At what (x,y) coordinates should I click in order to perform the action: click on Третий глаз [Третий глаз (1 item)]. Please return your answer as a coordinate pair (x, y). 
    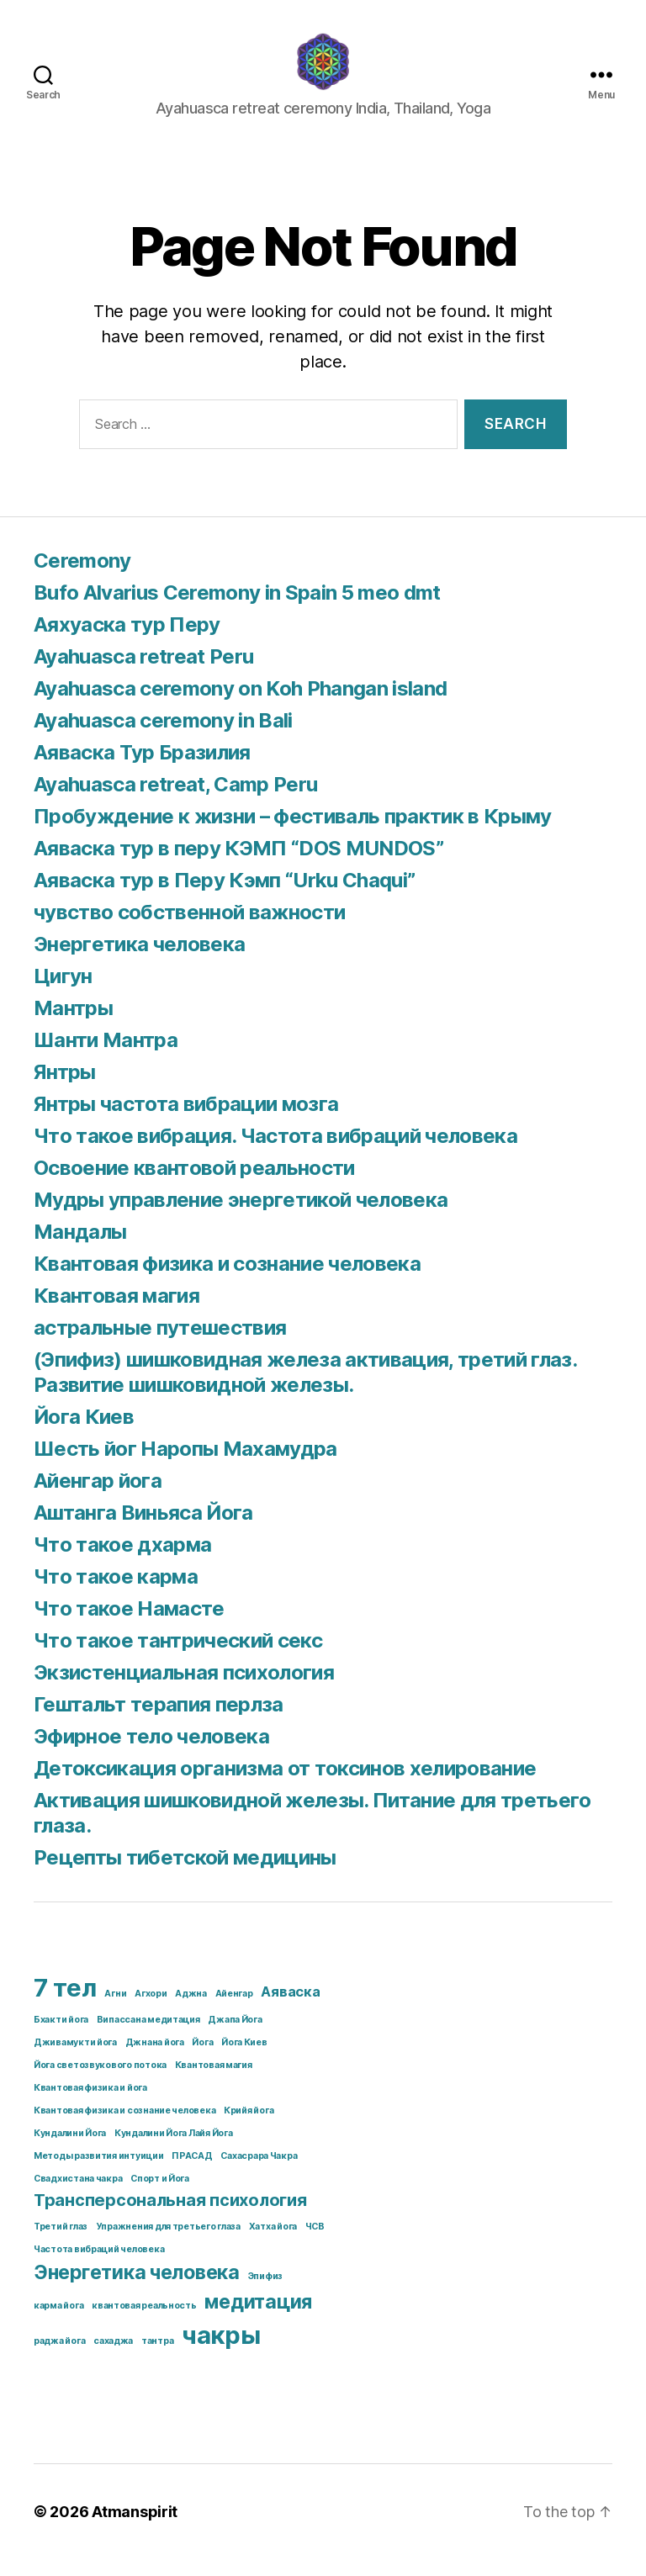
    Looking at the image, I should click on (60, 2243).